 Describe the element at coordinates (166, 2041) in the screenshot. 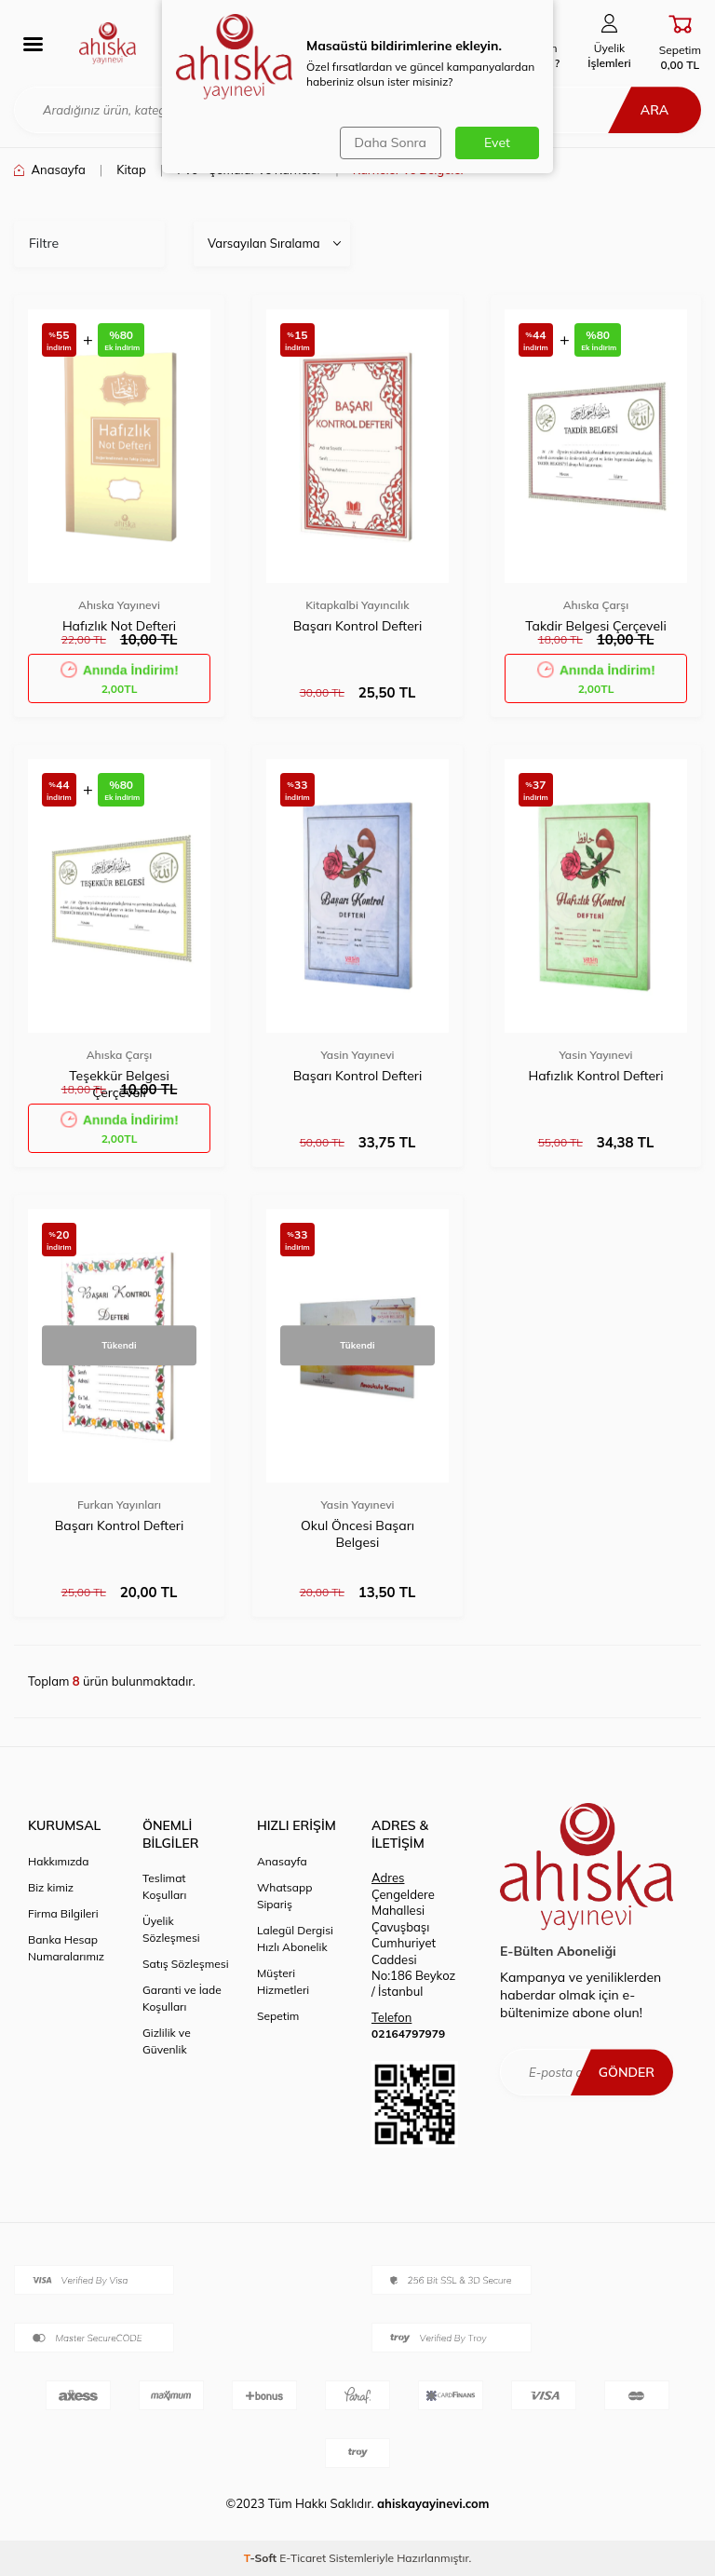

I see `Gizlilik ve Güvenlik` at that location.